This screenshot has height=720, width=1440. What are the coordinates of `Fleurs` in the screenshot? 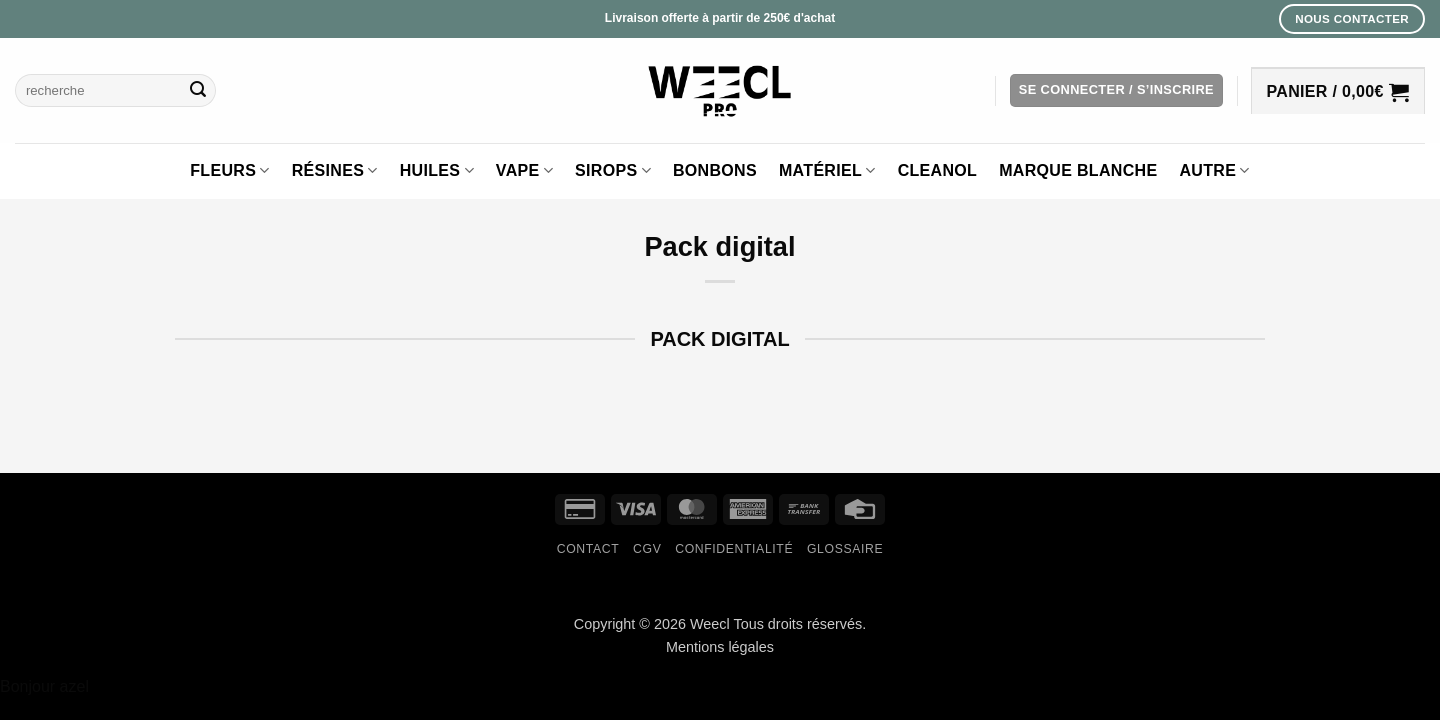 It's located at (229, 170).